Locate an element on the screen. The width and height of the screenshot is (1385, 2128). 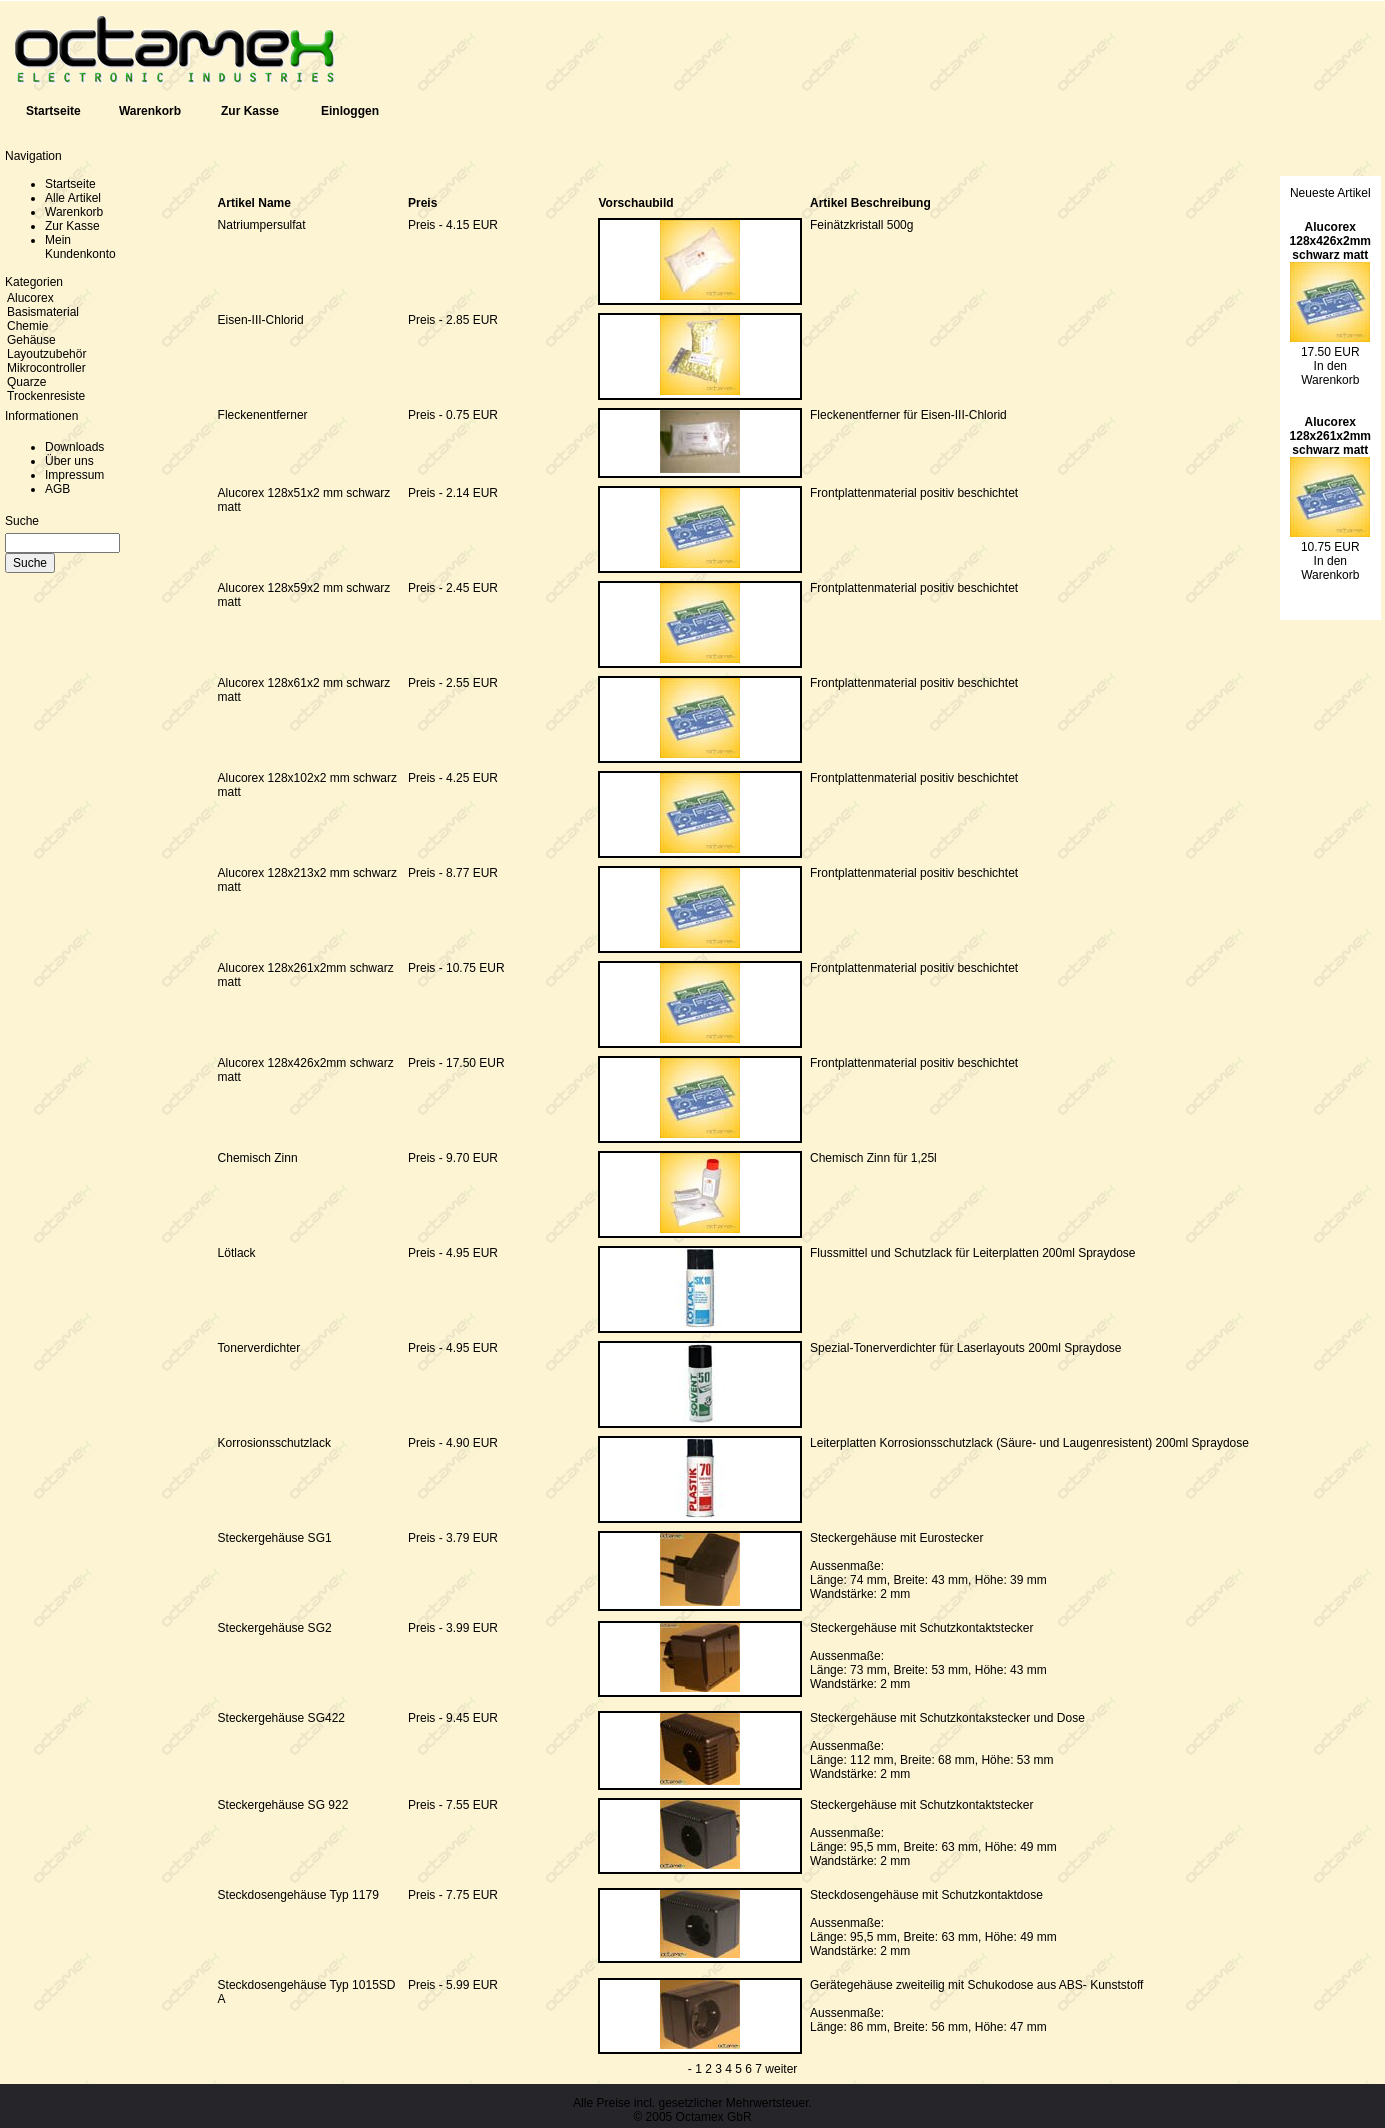
Gehäuse is located at coordinates (31, 340).